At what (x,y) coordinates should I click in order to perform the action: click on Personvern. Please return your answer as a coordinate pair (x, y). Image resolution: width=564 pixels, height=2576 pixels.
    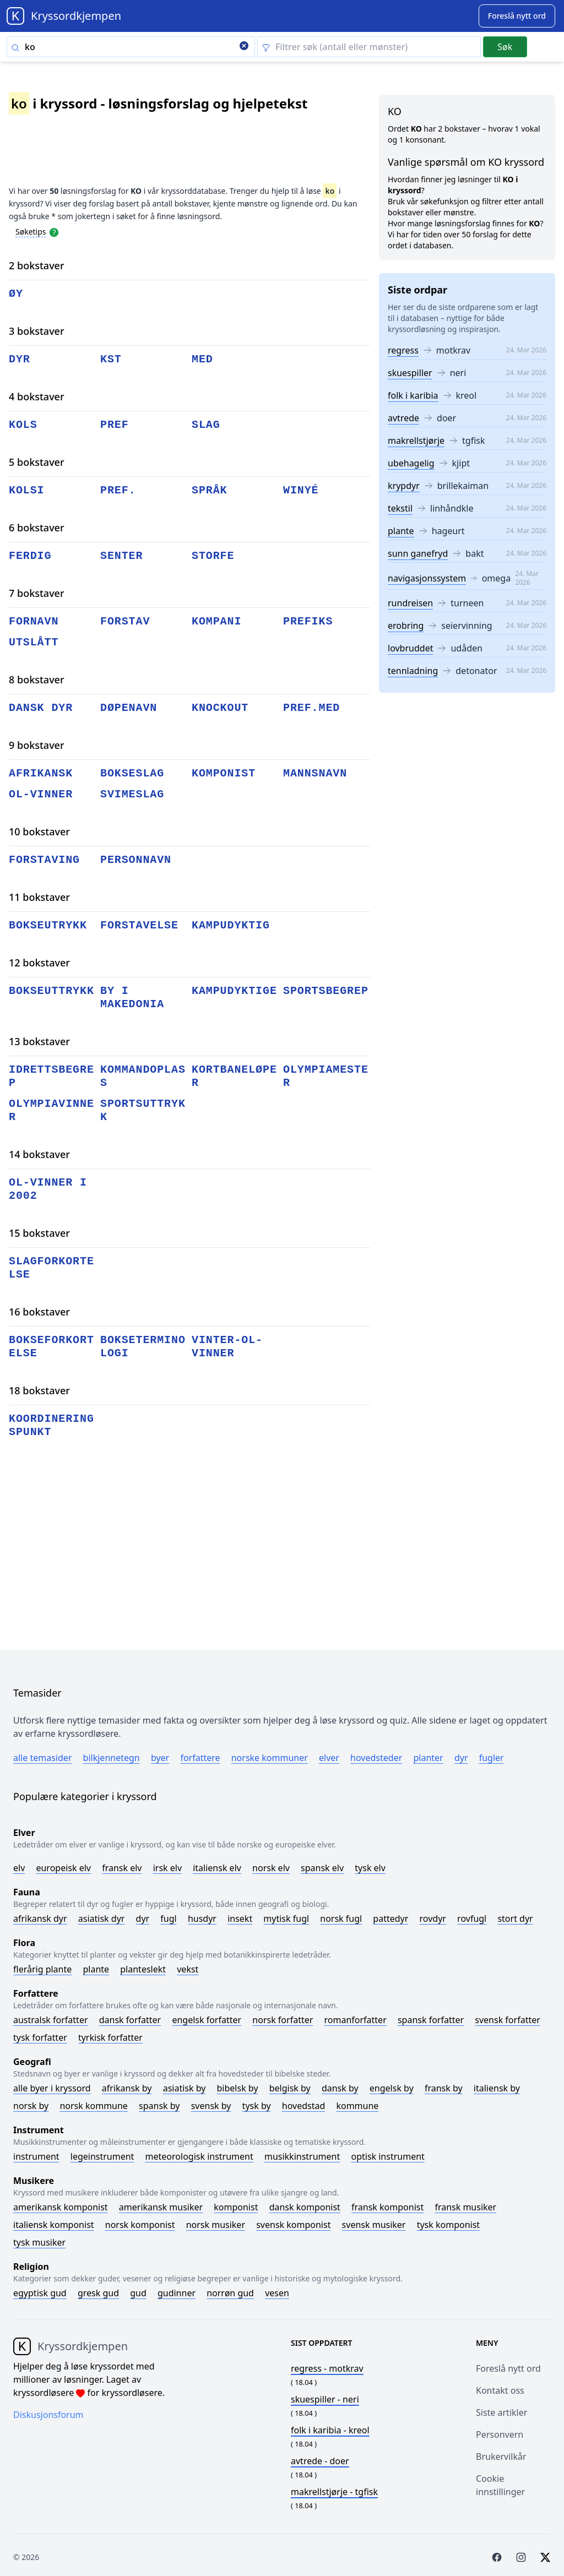
    Looking at the image, I should click on (499, 2434).